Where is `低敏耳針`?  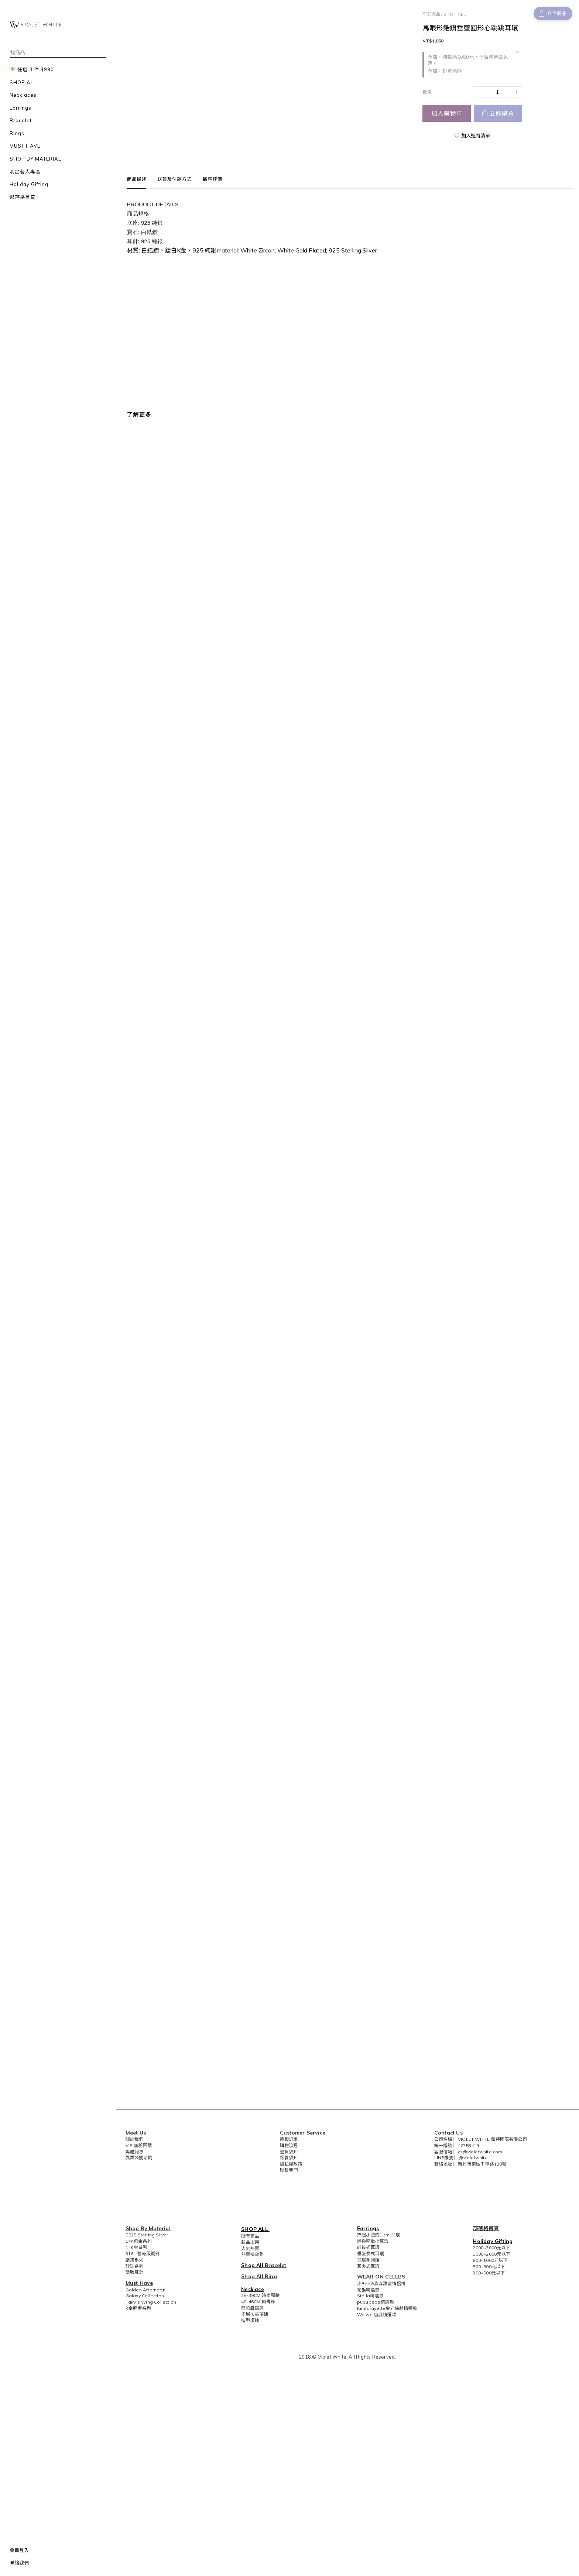
低敏耳針 is located at coordinates (135, 2272).